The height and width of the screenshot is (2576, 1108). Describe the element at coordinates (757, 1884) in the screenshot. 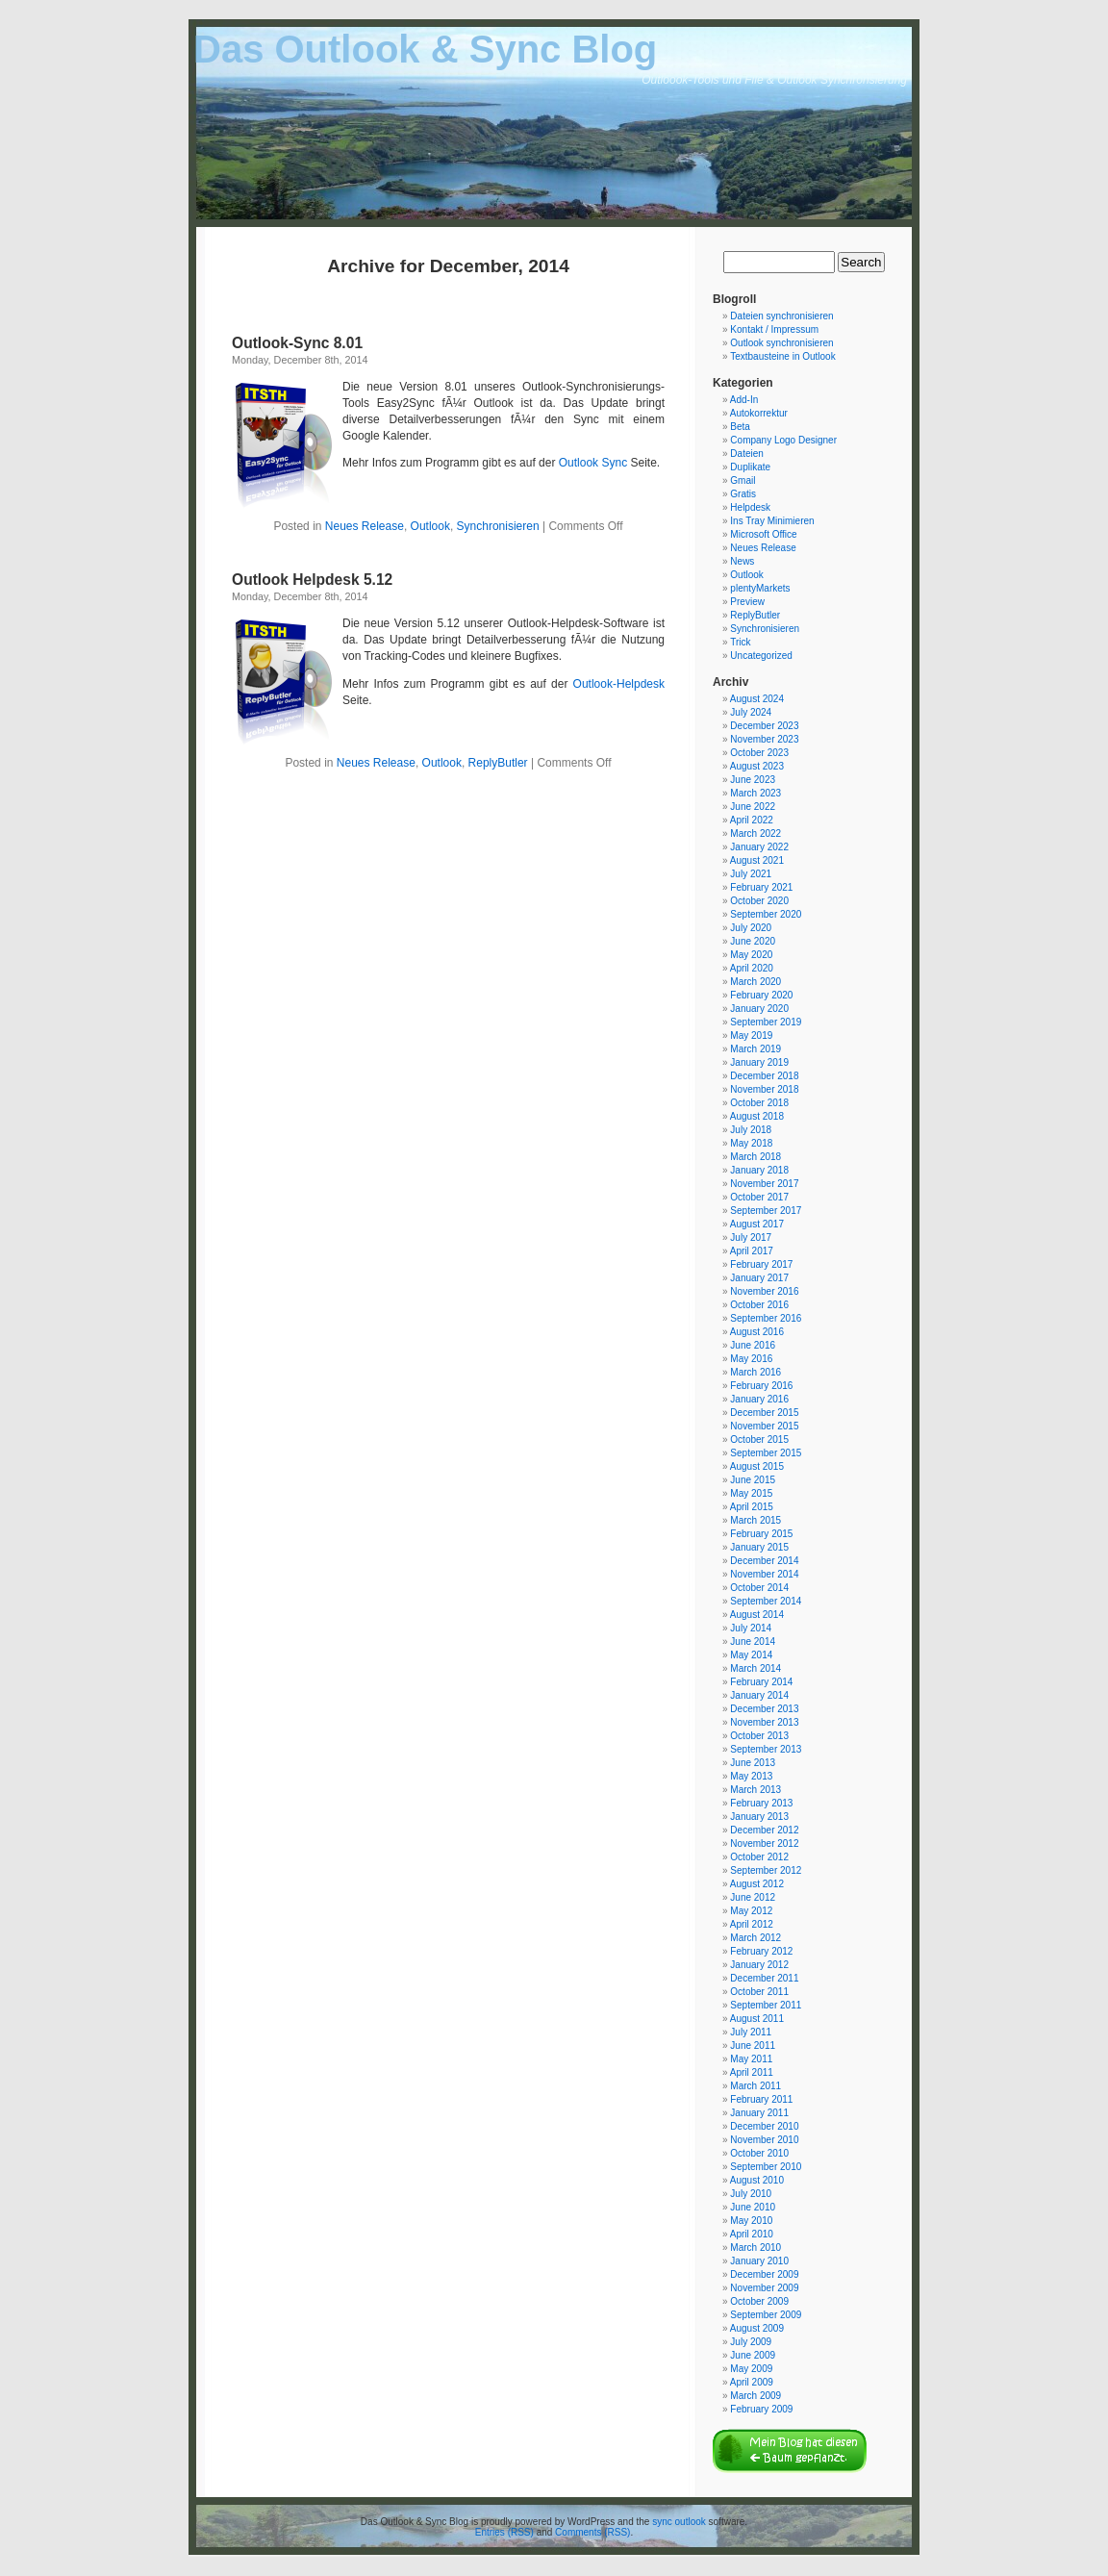

I see `August 2012` at that location.